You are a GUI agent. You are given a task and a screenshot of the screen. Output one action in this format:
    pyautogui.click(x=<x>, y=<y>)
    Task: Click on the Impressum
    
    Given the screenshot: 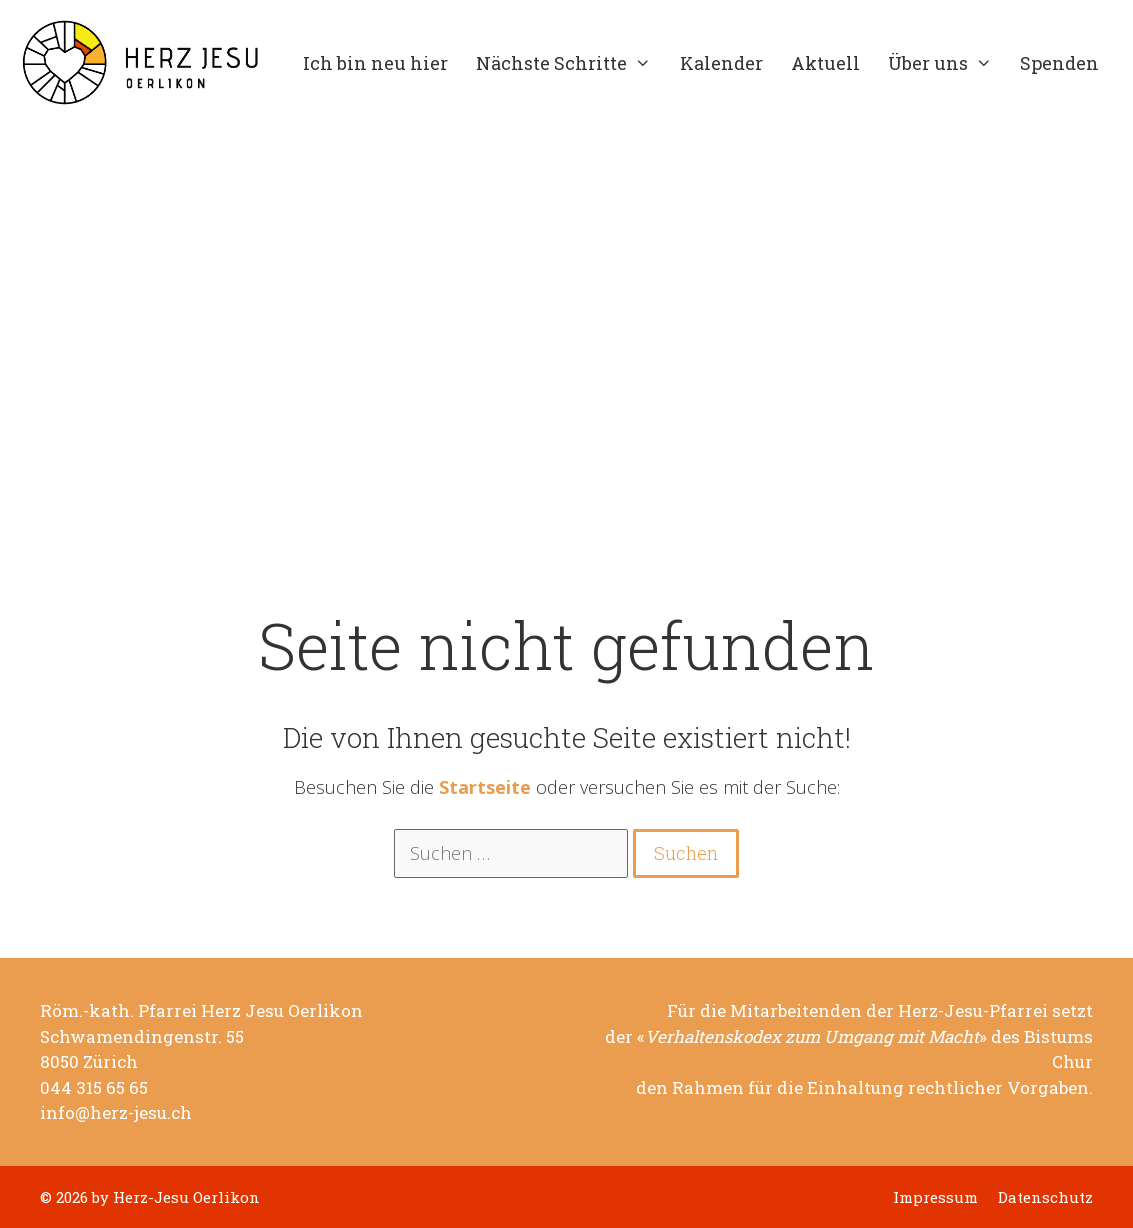 What is the action you would take?
    pyautogui.click(x=935, y=1197)
    